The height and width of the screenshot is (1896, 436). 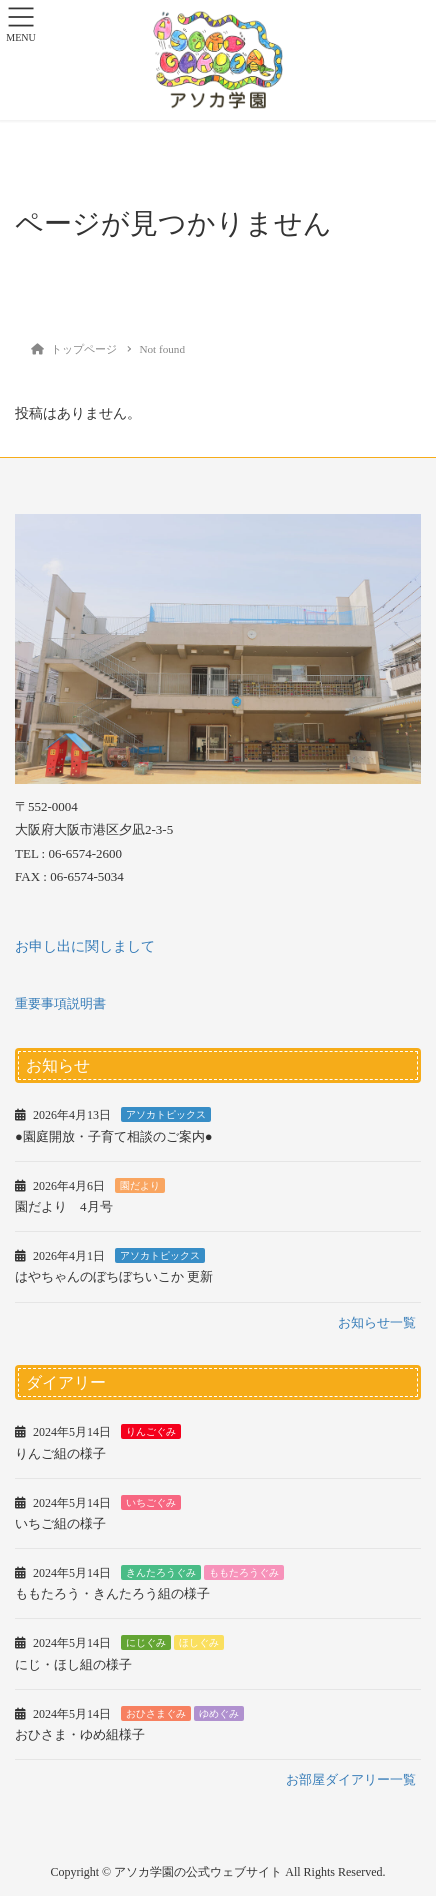 I want to click on おひさま・ゆめ組様子, so click(x=80, y=1734).